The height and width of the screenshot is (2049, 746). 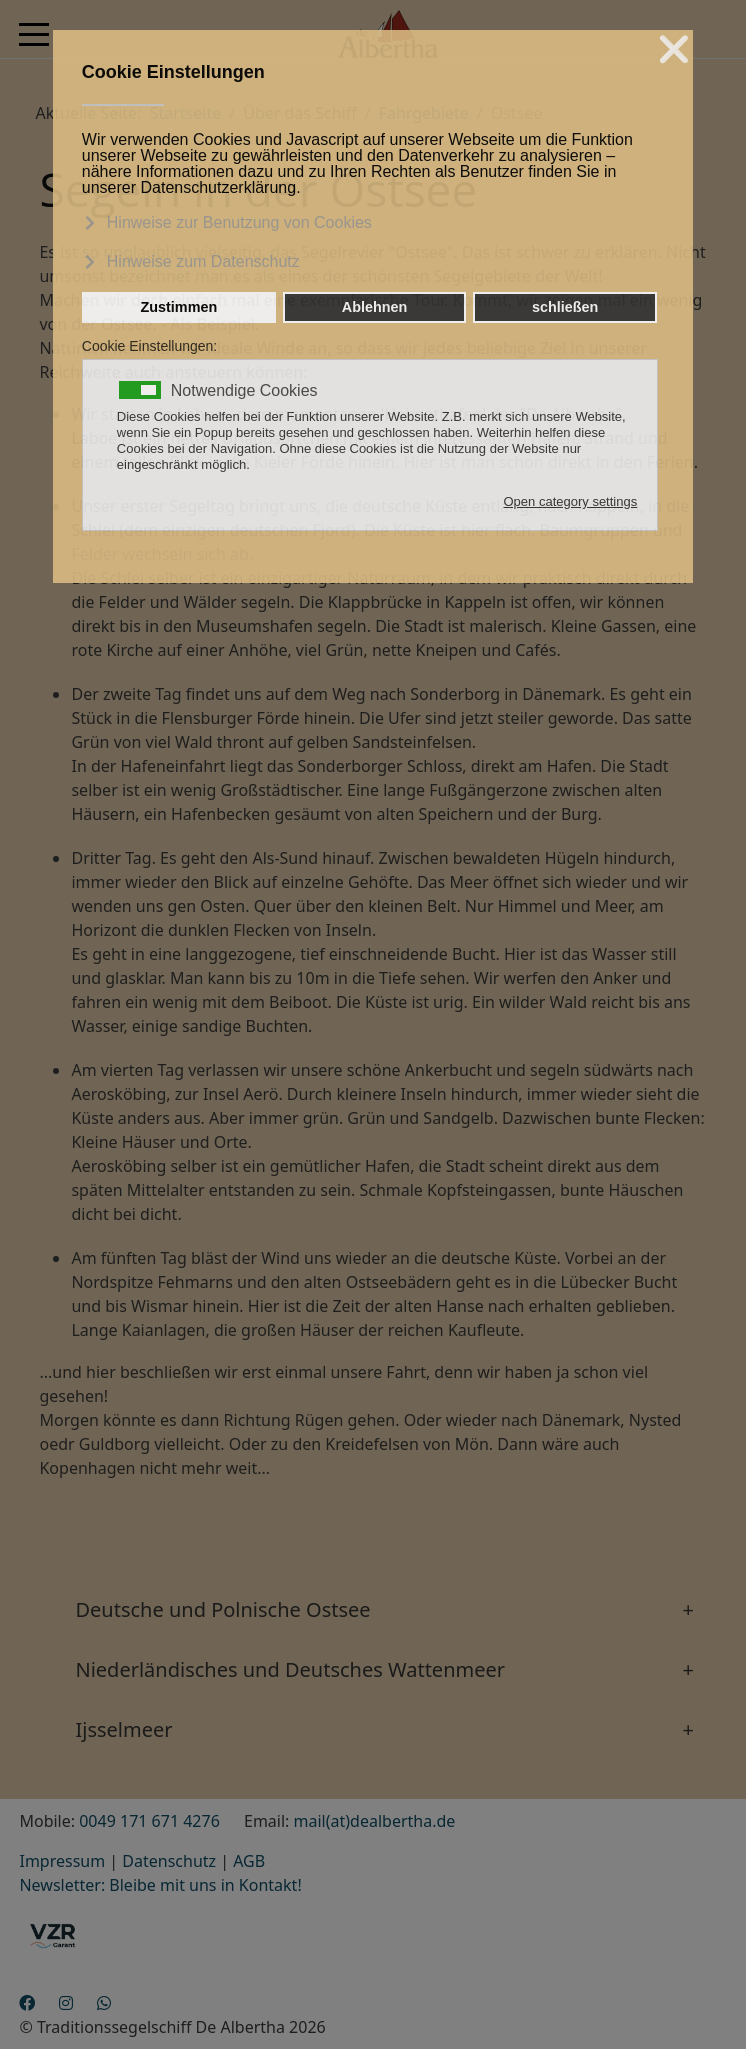 I want to click on [Mobile Menu Toggle], so click(x=34, y=34).